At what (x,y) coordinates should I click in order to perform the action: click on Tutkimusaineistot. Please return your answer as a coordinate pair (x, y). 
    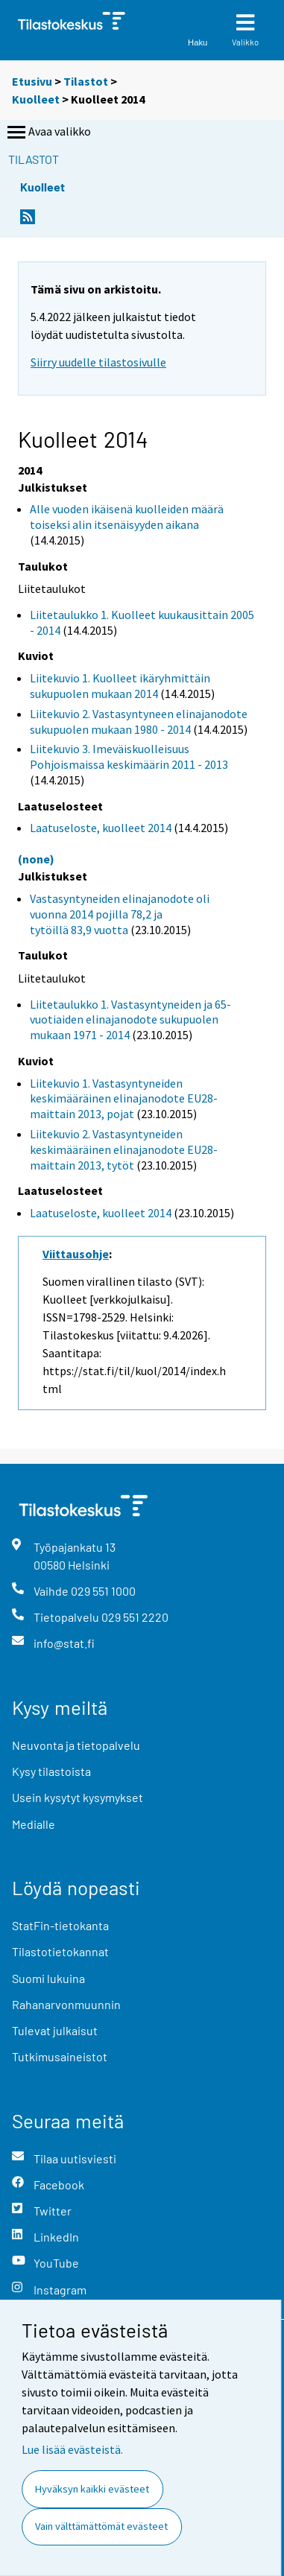
    Looking at the image, I should click on (59, 2056).